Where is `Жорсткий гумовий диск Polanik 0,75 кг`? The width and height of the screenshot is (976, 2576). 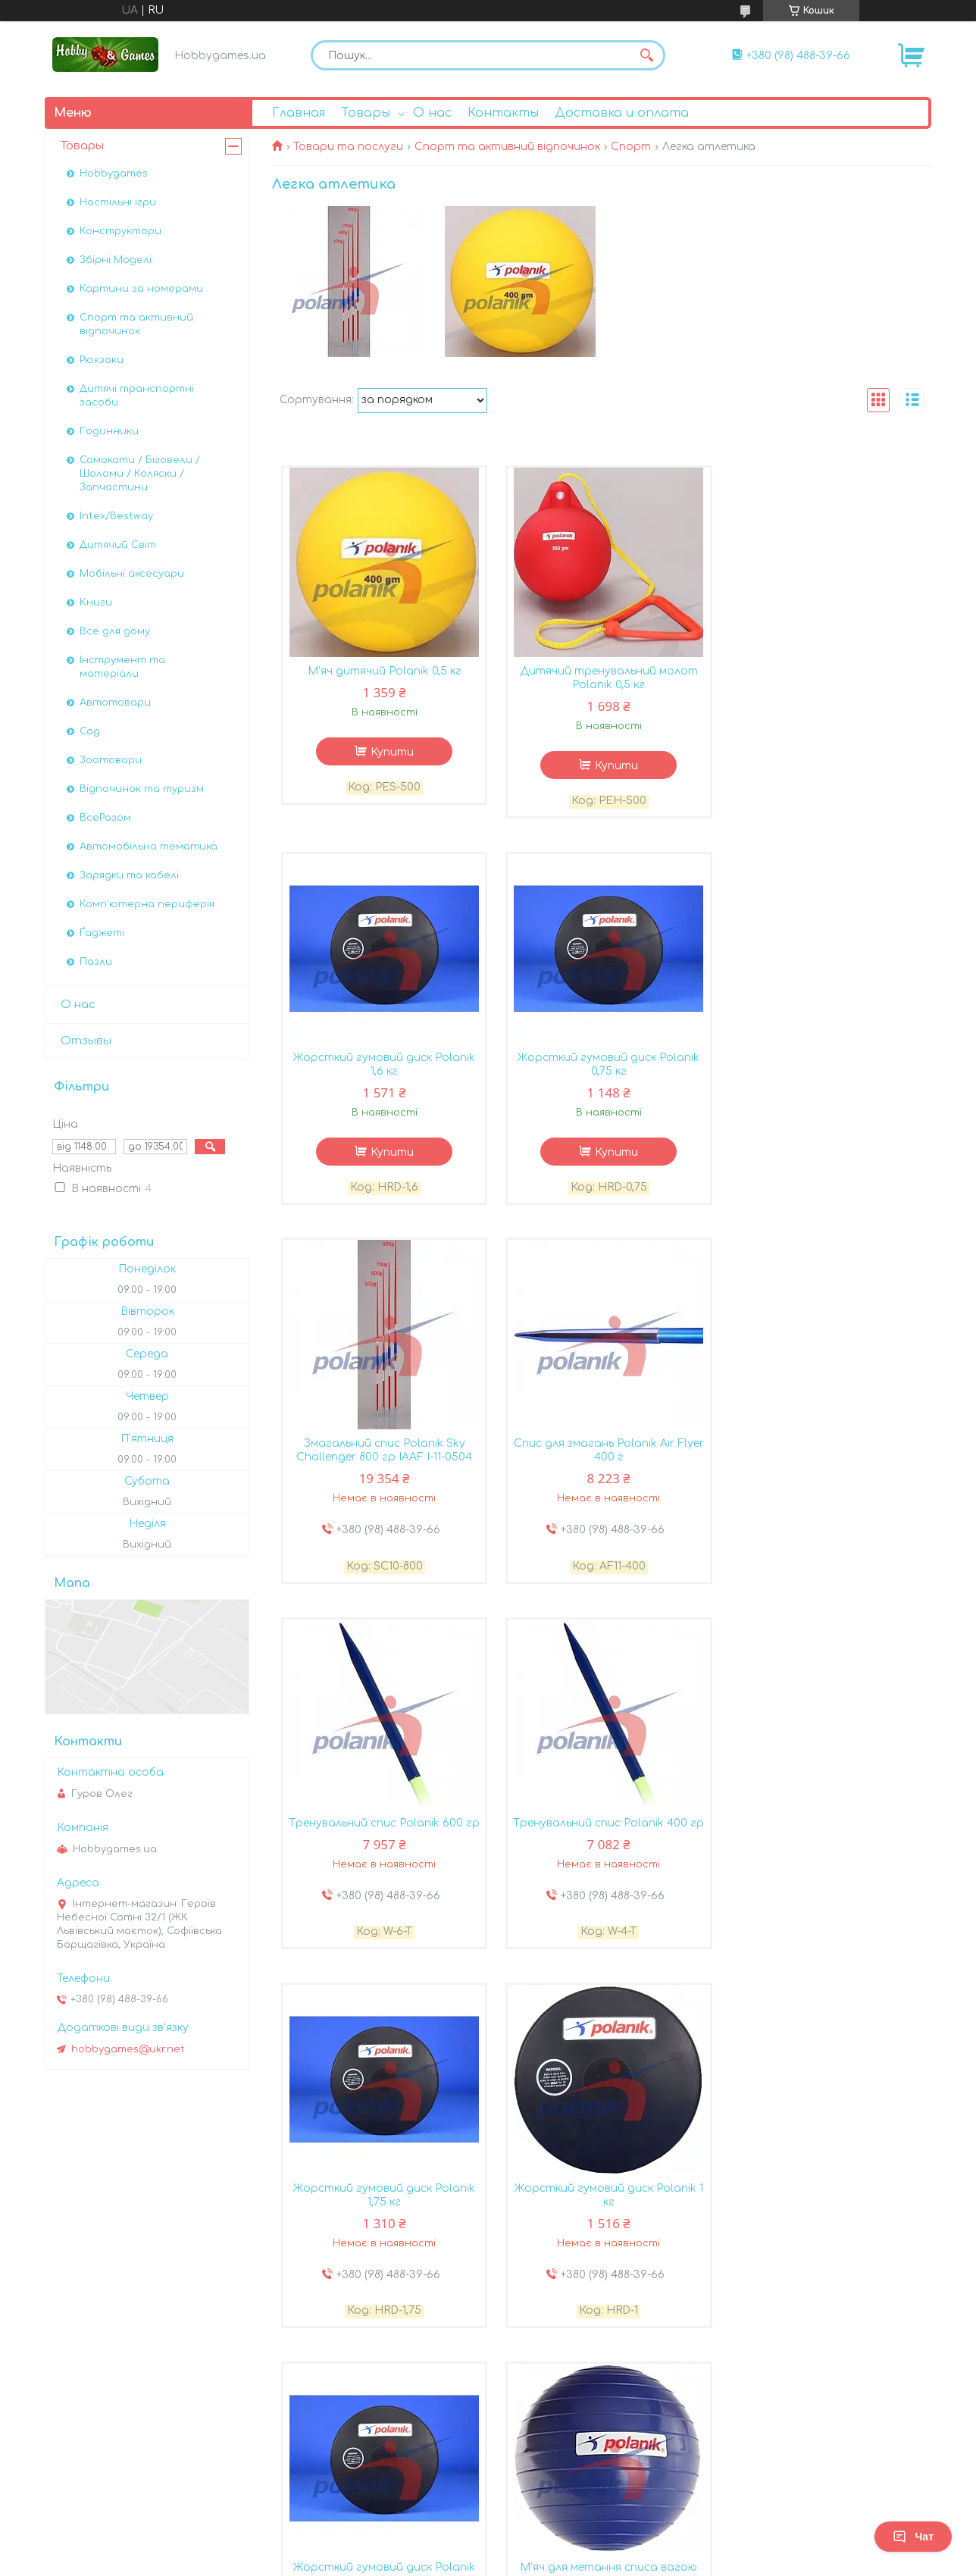 Жорсткий гумовий диск Polanik 0,75 кг is located at coordinates (382, 1065).